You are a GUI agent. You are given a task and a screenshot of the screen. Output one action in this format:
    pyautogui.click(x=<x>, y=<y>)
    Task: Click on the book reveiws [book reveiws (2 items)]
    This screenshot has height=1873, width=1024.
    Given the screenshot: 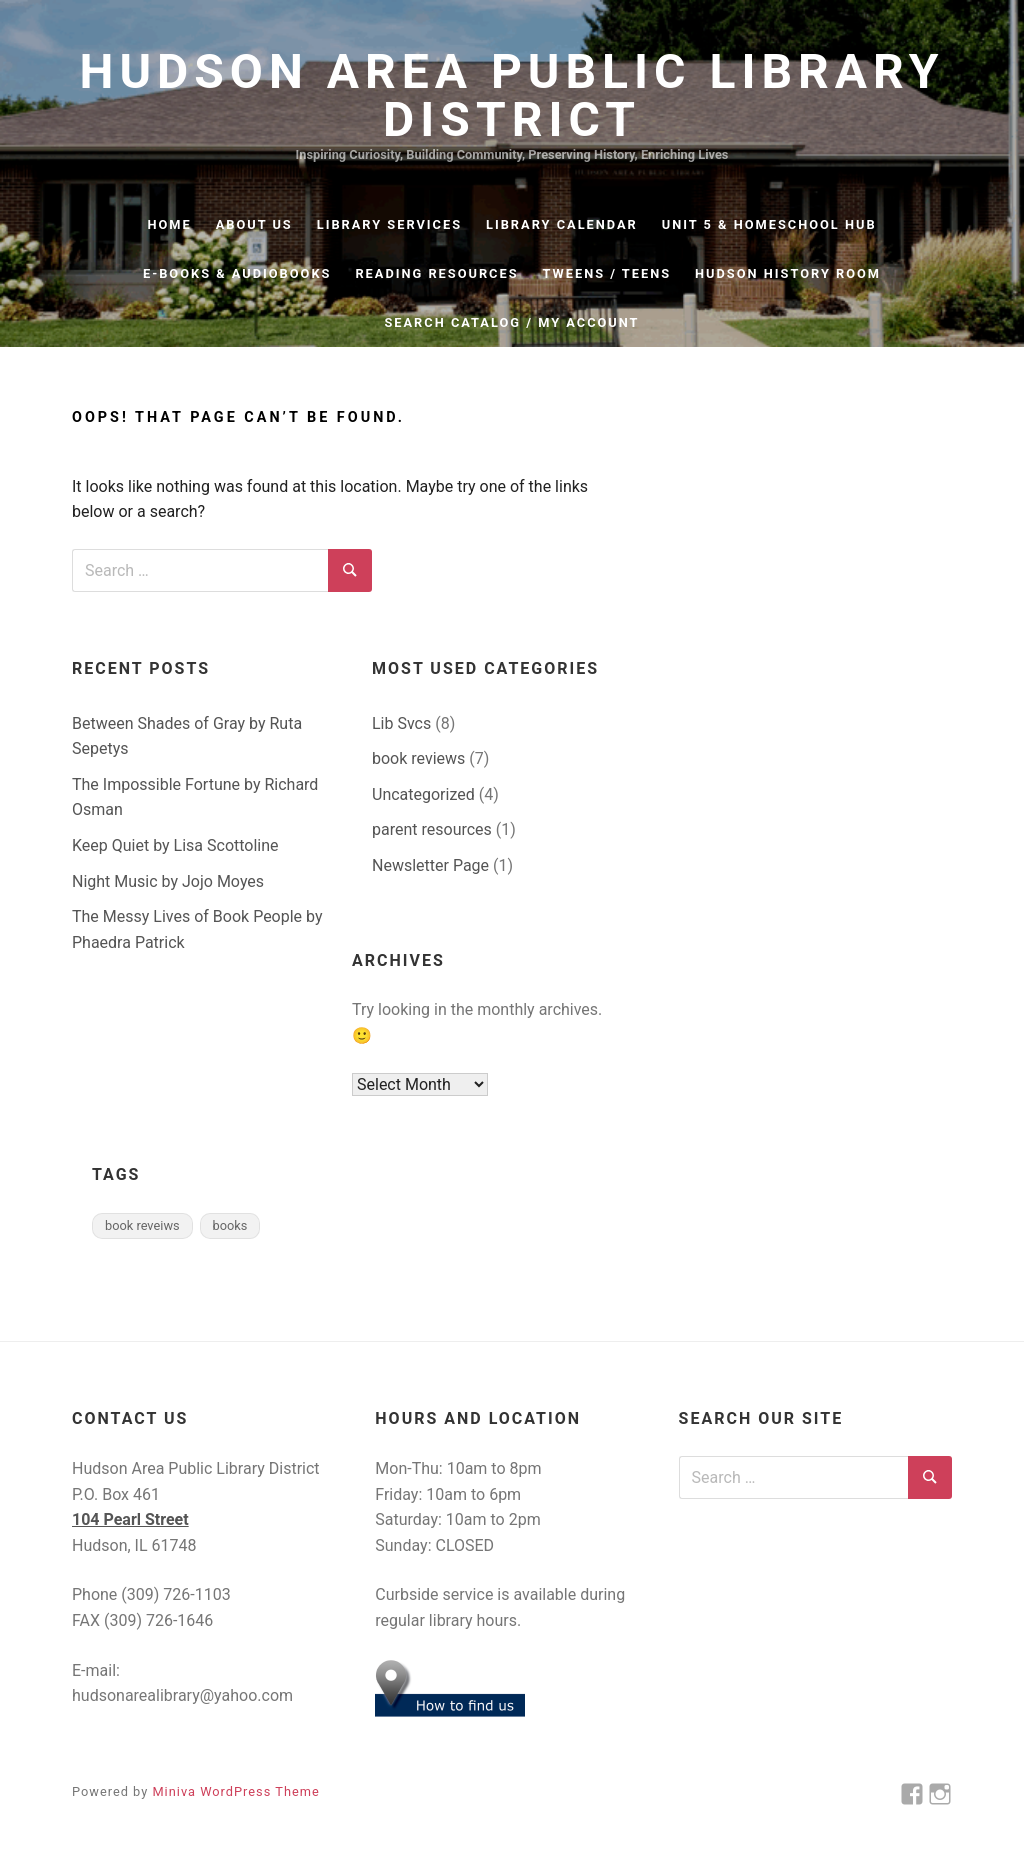 What is the action you would take?
    pyautogui.click(x=142, y=1225)
    